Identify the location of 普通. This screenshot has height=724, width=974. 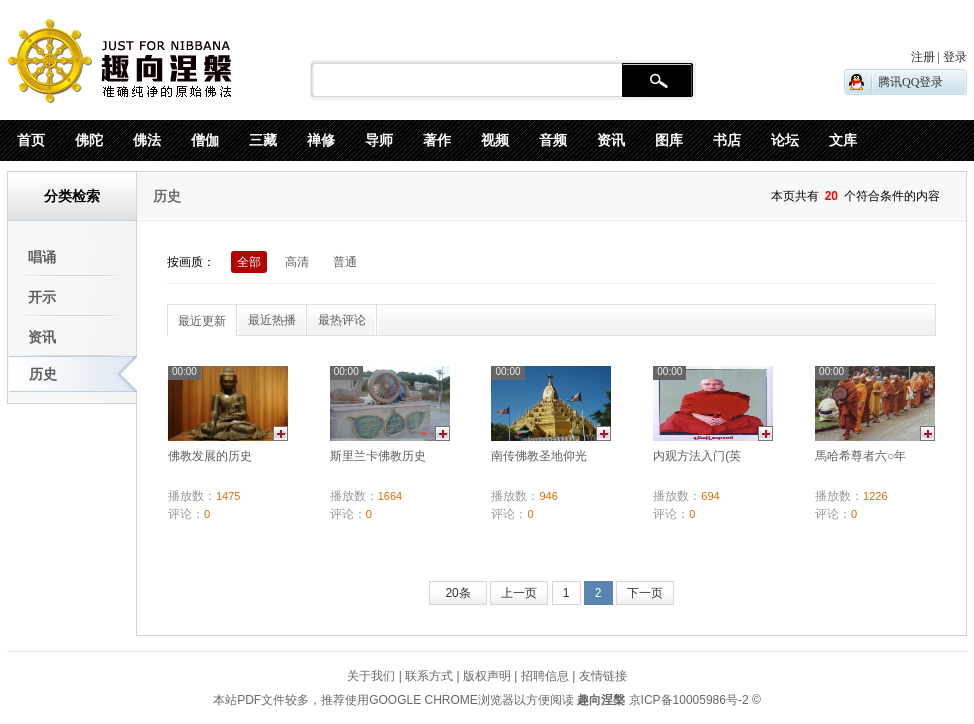
(345, 262).